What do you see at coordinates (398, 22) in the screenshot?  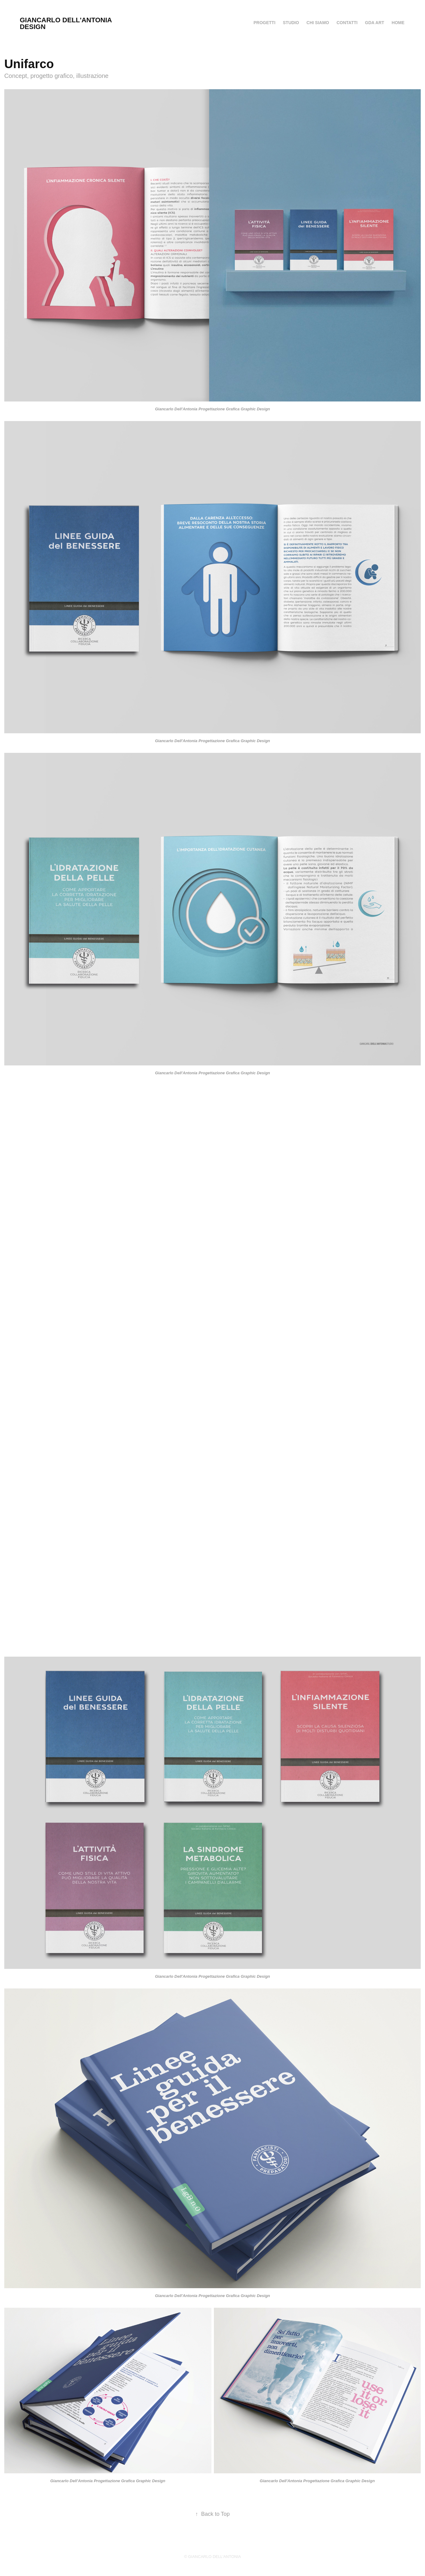 I see `HOME` at bounding box center [398, 22].